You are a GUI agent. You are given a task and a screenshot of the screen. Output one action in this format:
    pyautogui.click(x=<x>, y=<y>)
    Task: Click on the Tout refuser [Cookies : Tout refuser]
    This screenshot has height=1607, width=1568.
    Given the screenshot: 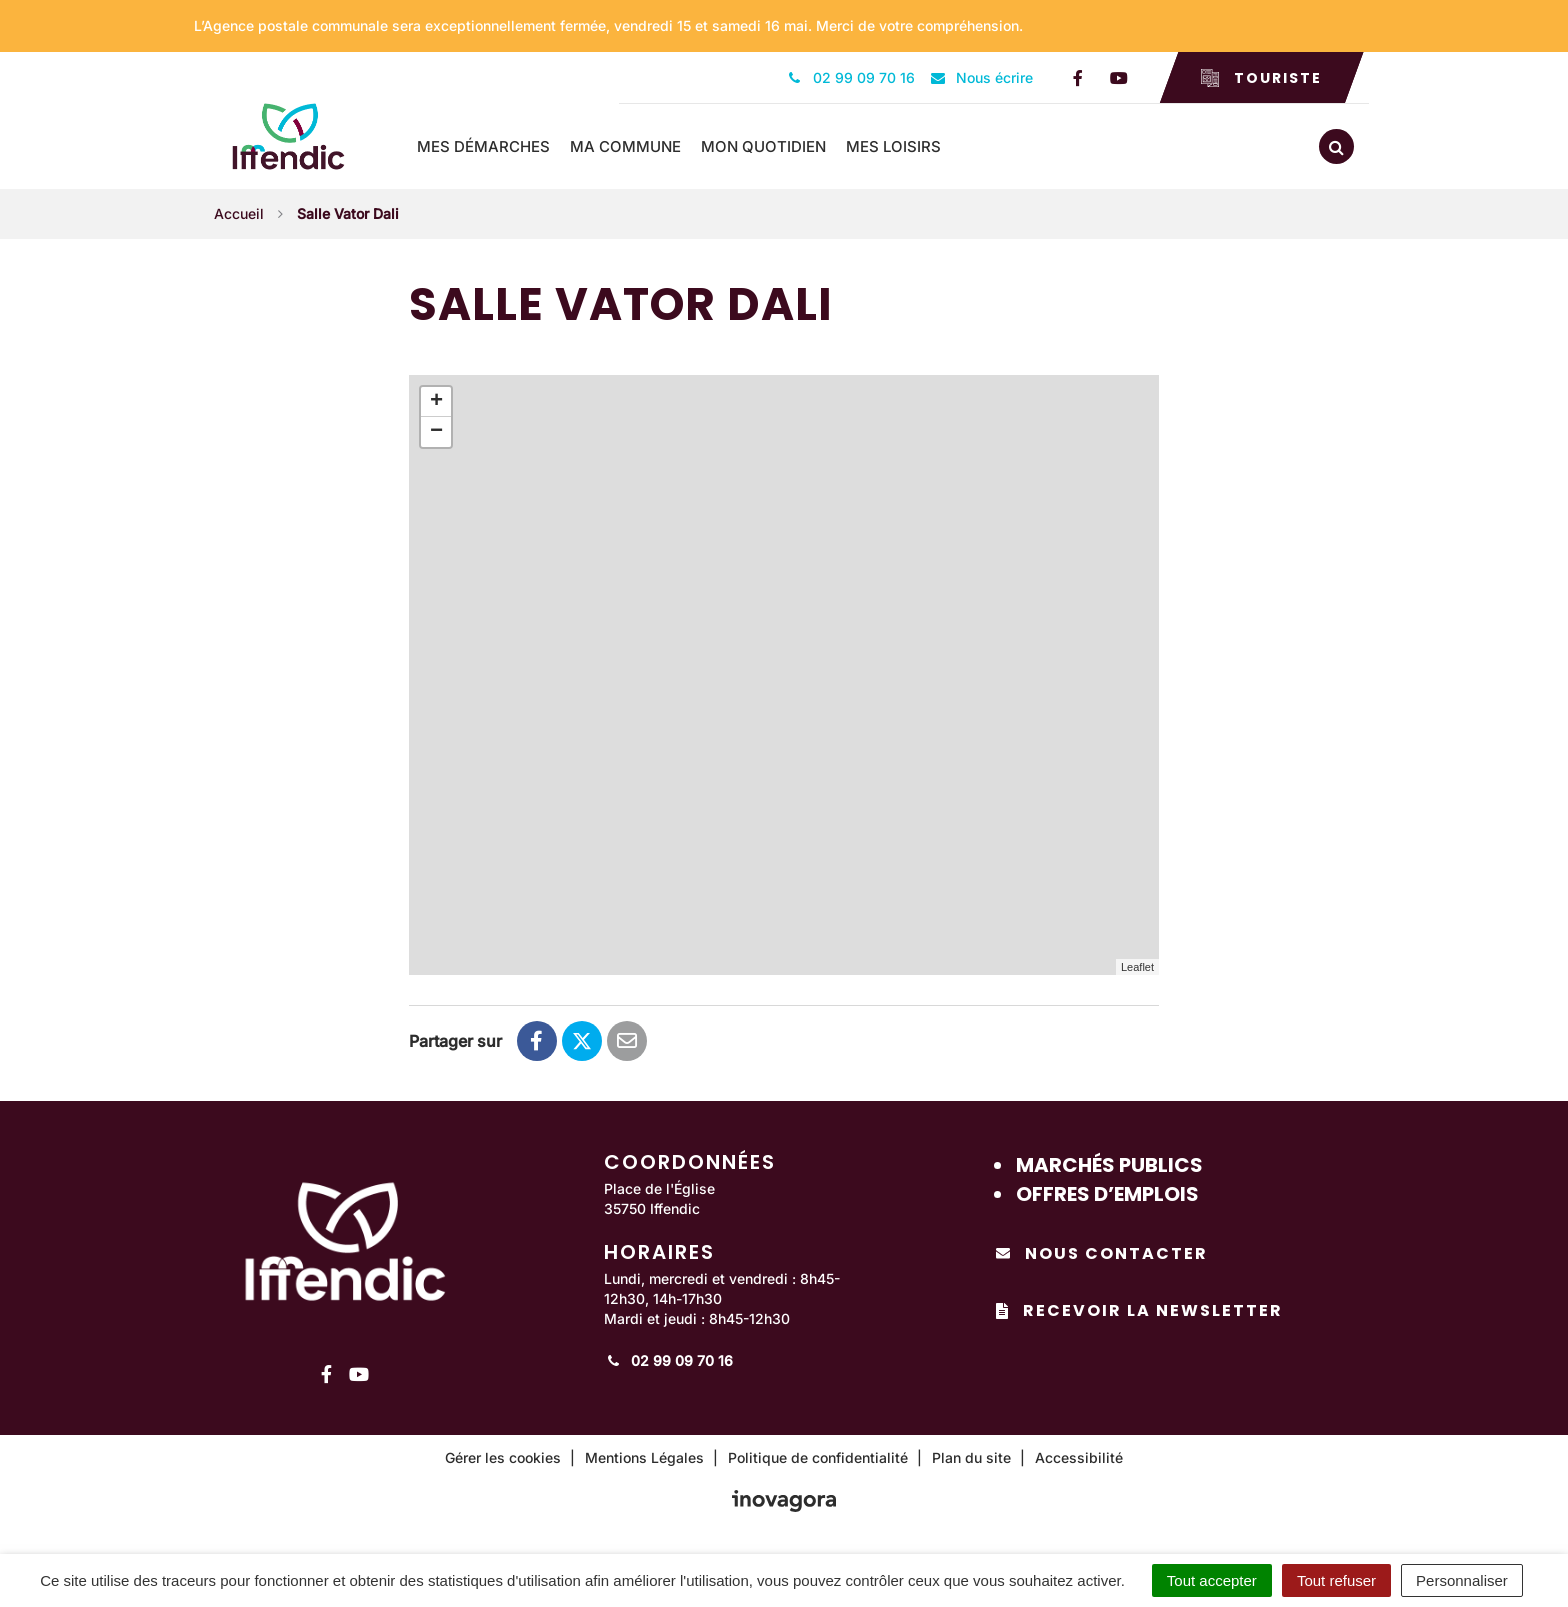 What is the action you would take?
    pyautogui.click(x=1336, y=1580)
    